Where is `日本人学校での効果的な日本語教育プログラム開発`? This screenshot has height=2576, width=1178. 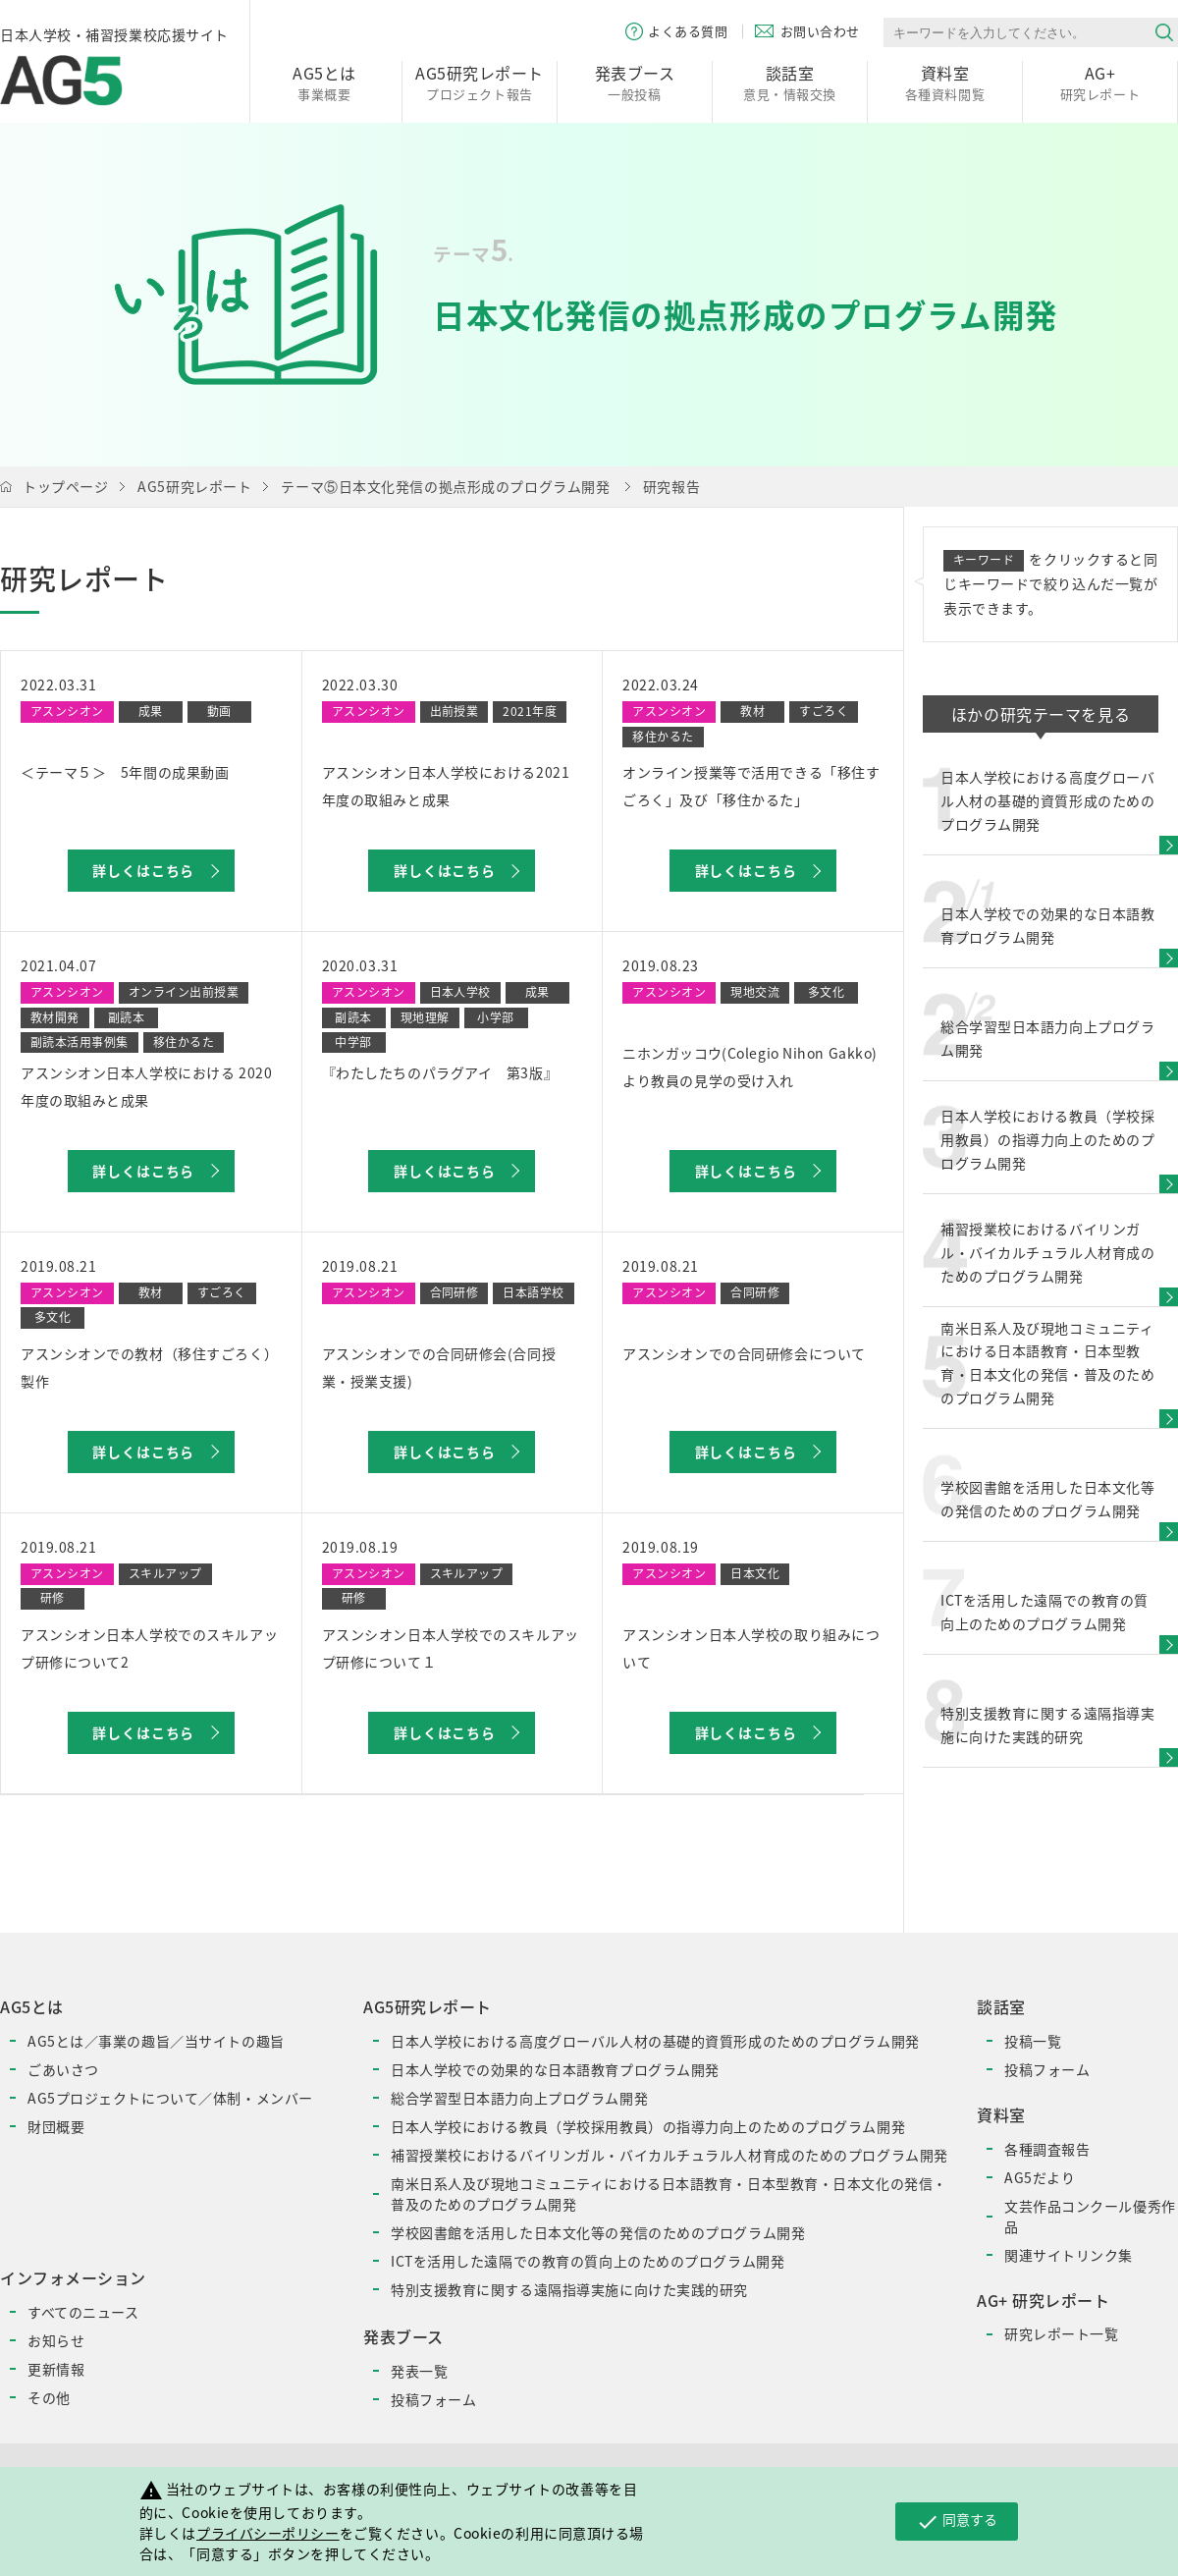
日本人学校での効果的な日本語教育プログラム開発 is located at coordinates (555, 2069).